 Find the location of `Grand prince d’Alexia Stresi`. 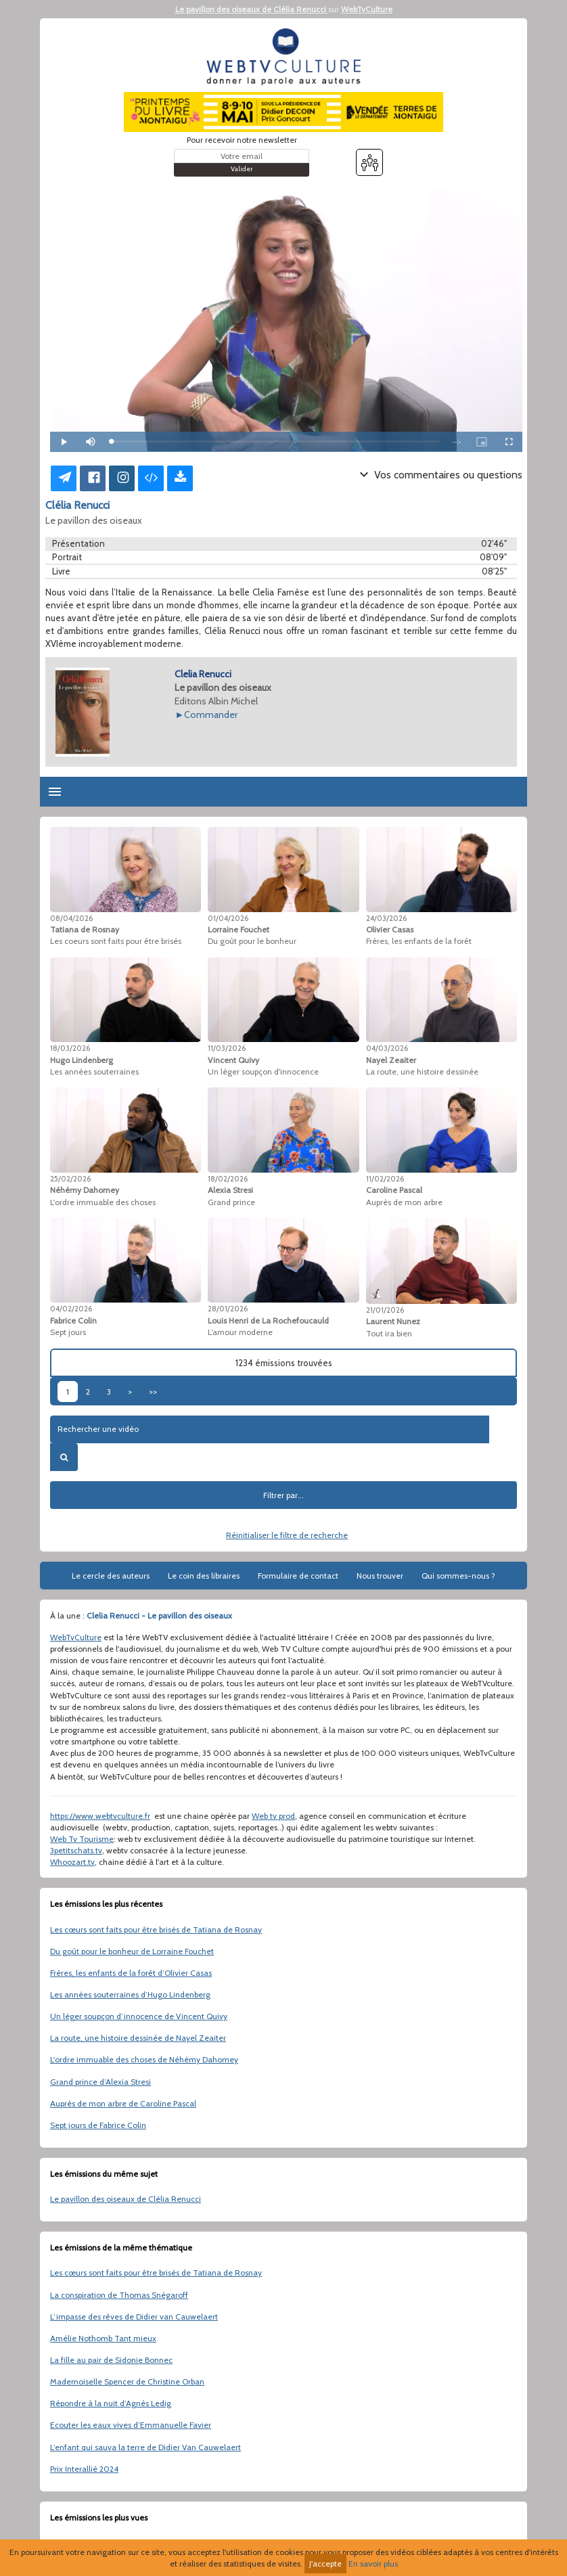

Grand prince d’Alexia Stresi is located at coordinates (100, 2082).